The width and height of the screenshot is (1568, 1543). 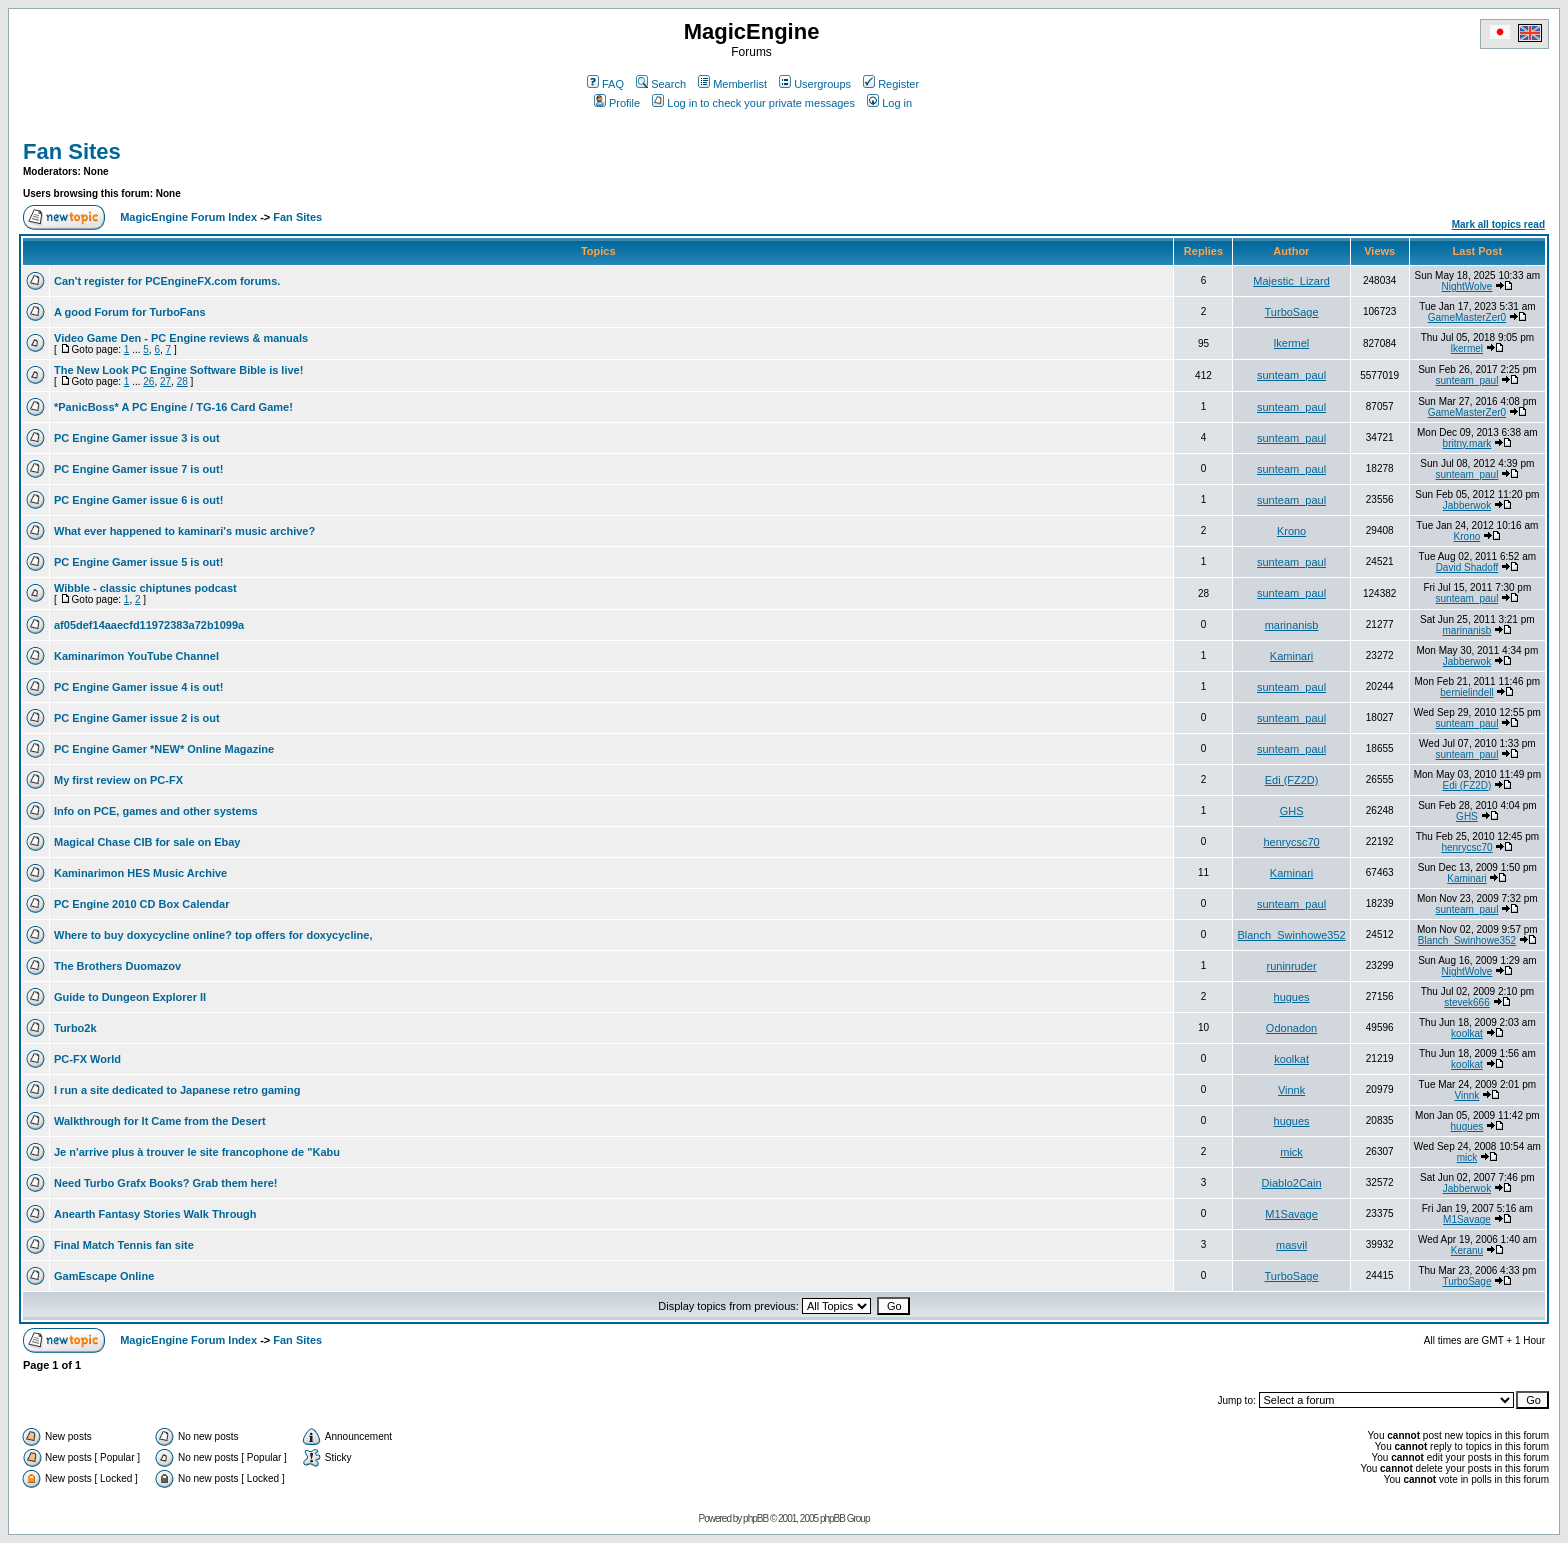 What do you see at coordinates (118, 780) in the screenshot?
I see `My first review on PC-FX` at bounding box center [118, 780].